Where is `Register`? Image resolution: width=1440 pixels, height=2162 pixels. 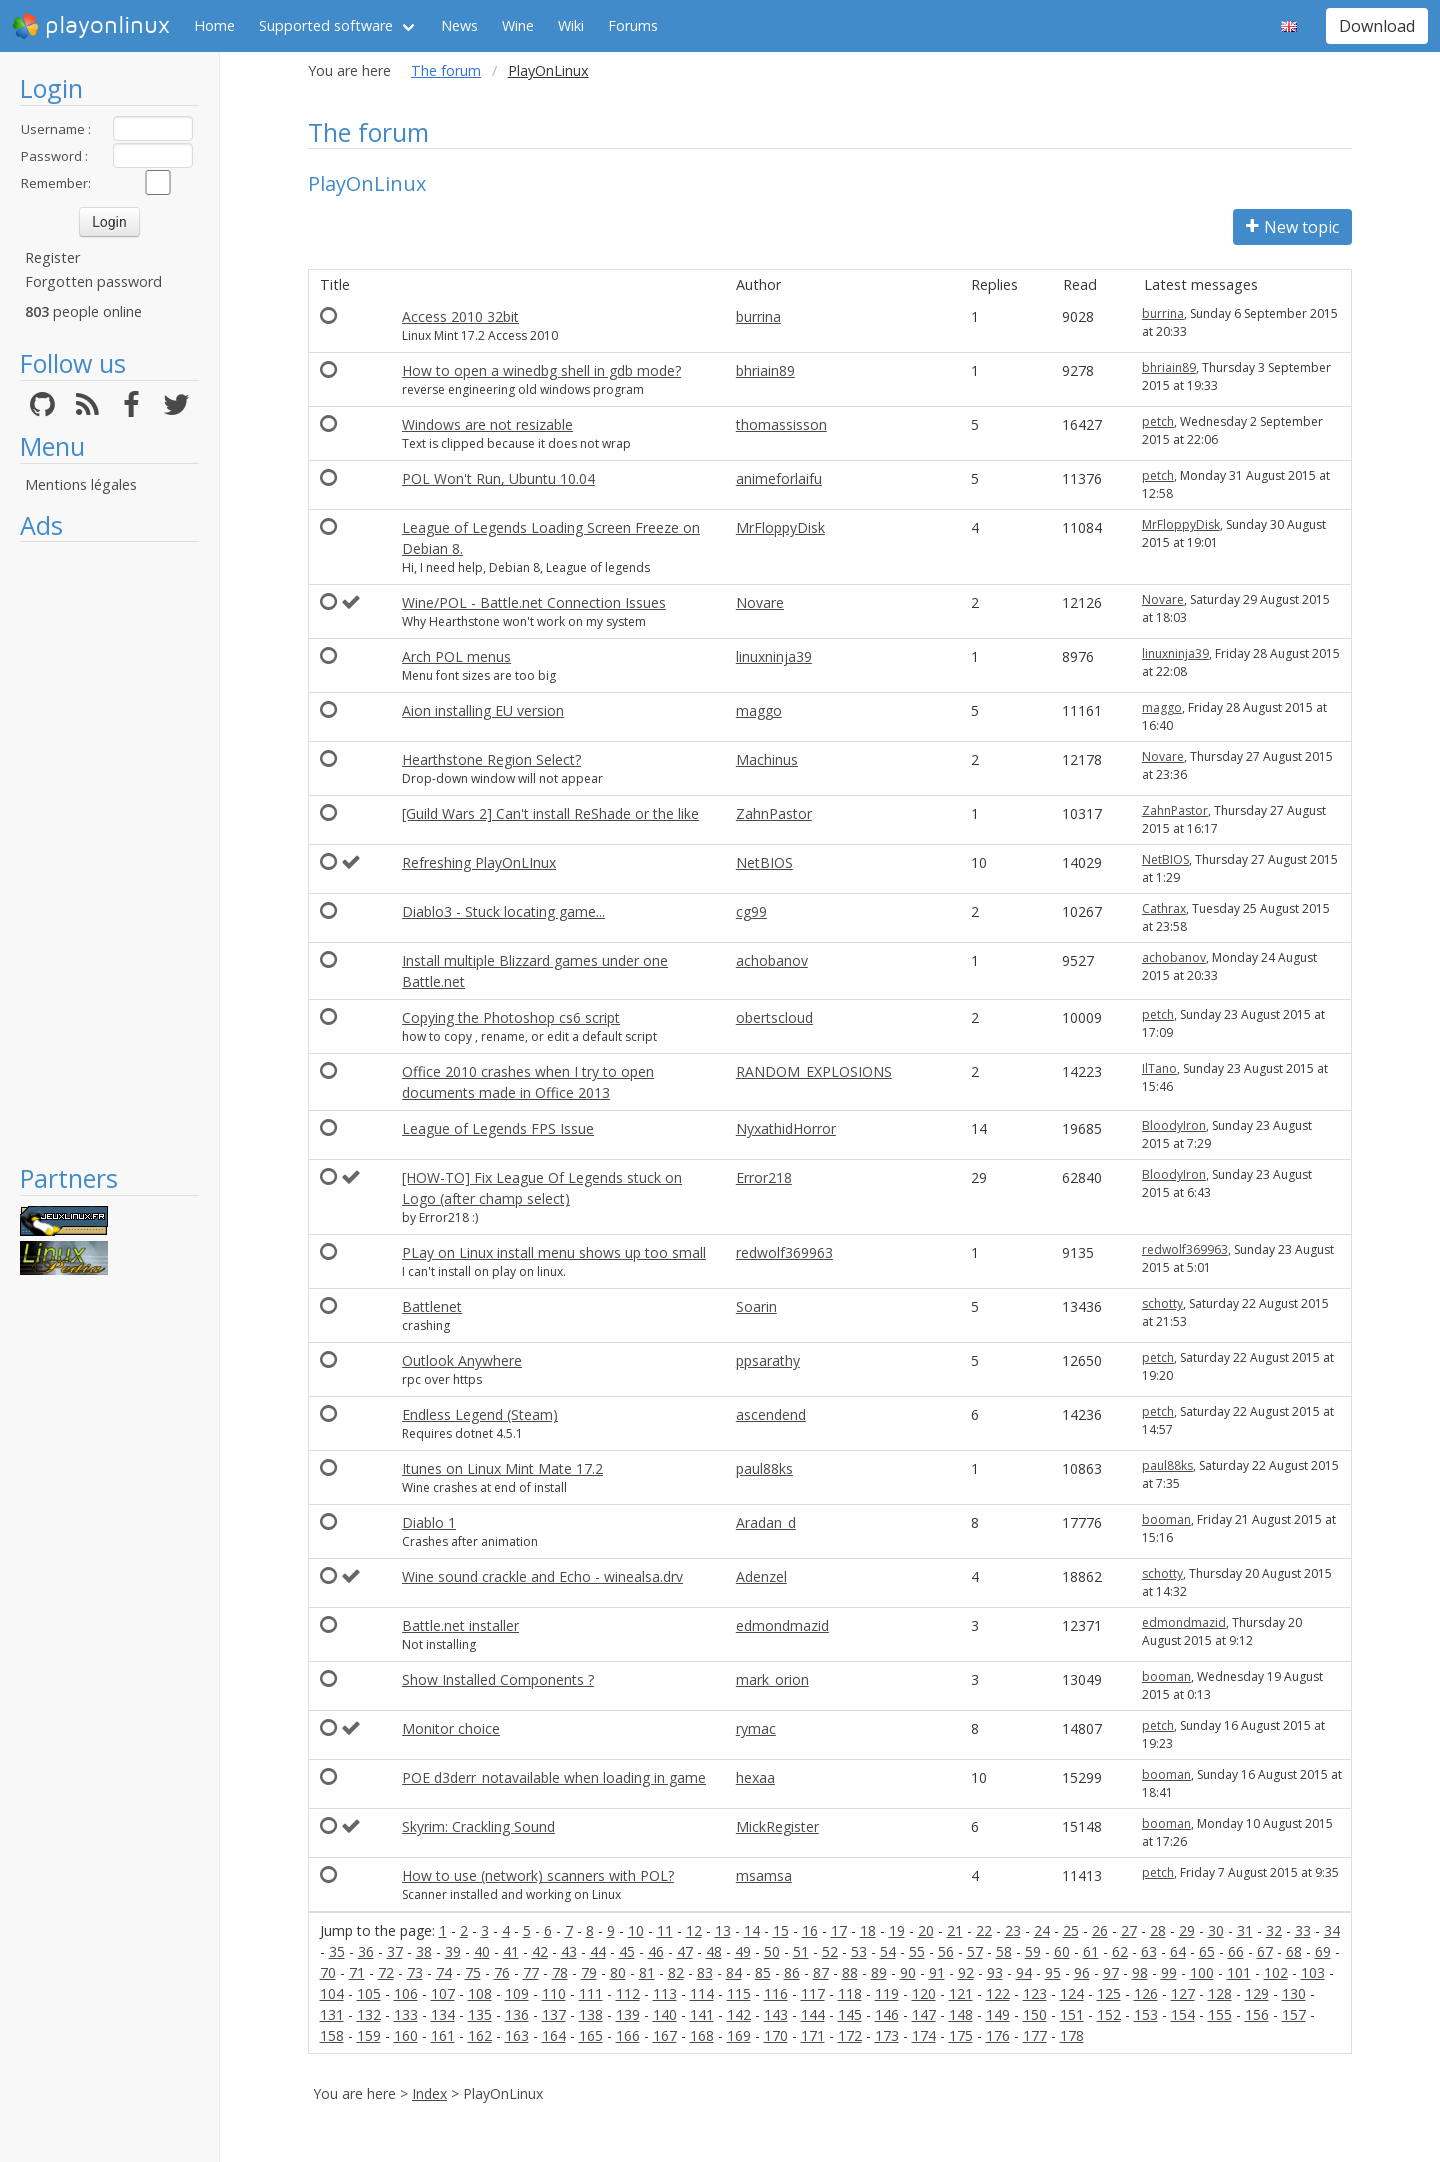 Register is located at coordinates (52, 257).